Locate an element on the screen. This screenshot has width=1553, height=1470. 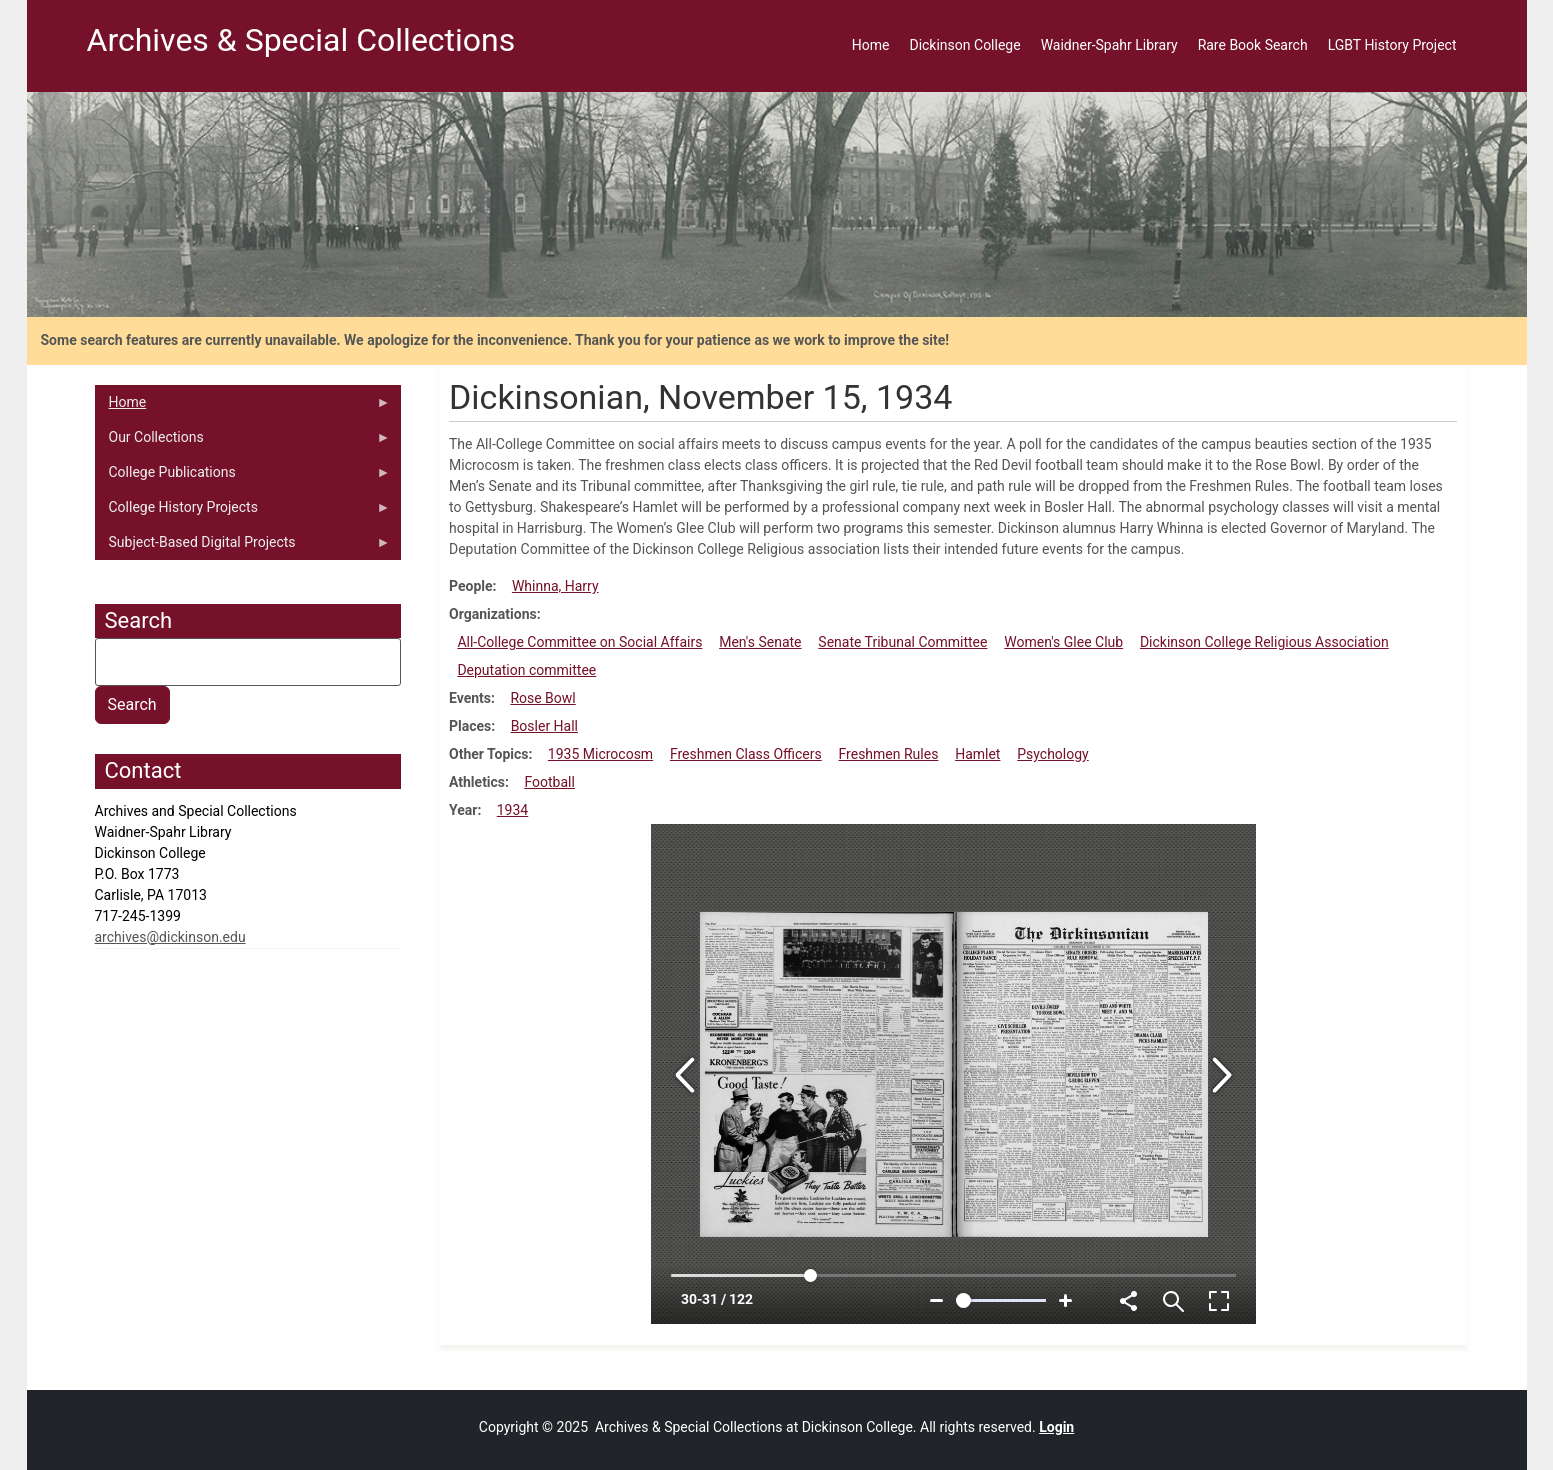
College Publications [menuitem] is located at coordinates (243, 477).